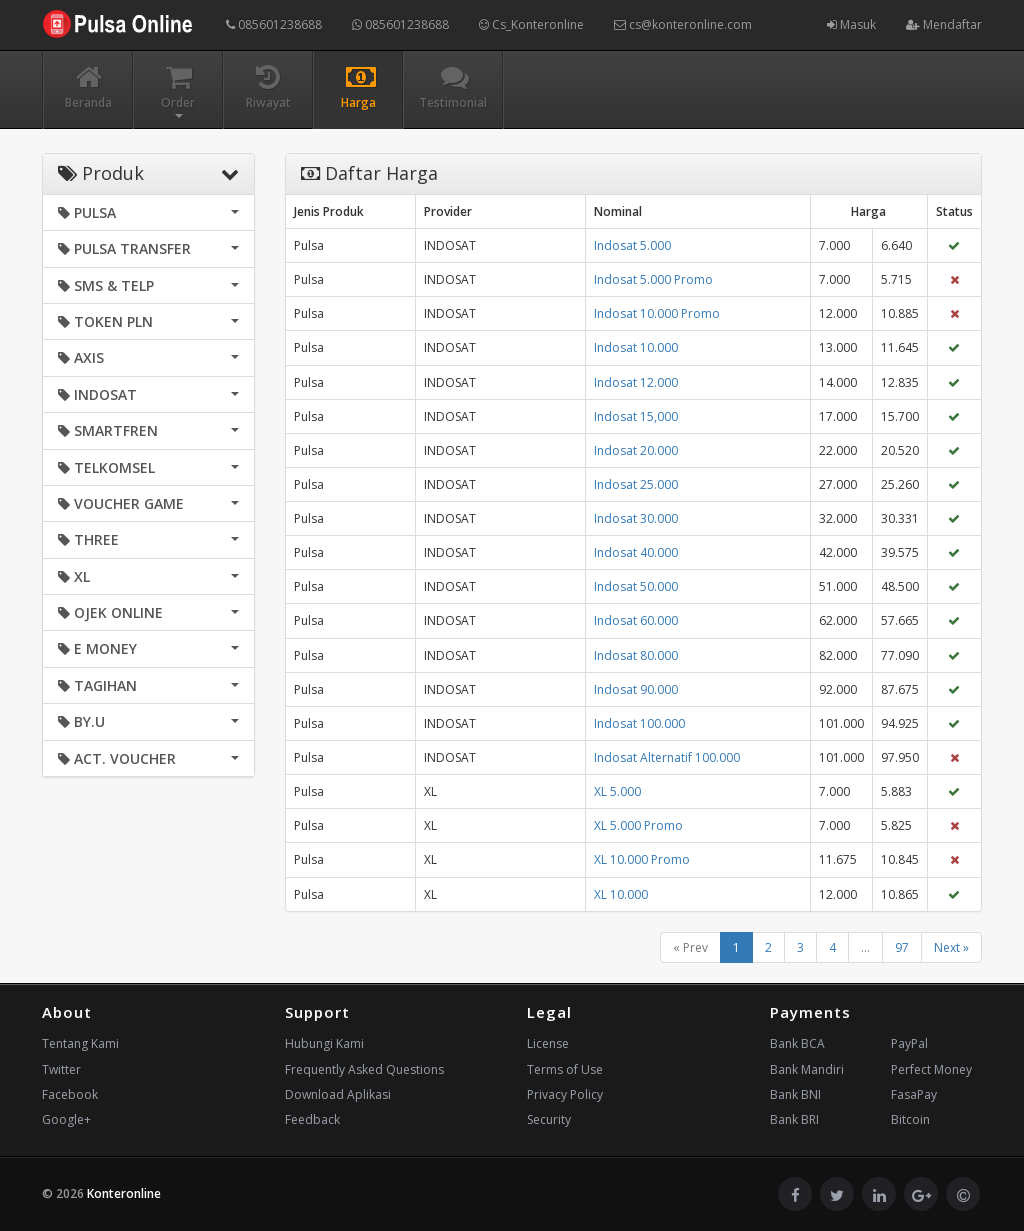 The width and height of the screenshot is (1024, 1231). I want to click on Twitter, so click(61, 1069).